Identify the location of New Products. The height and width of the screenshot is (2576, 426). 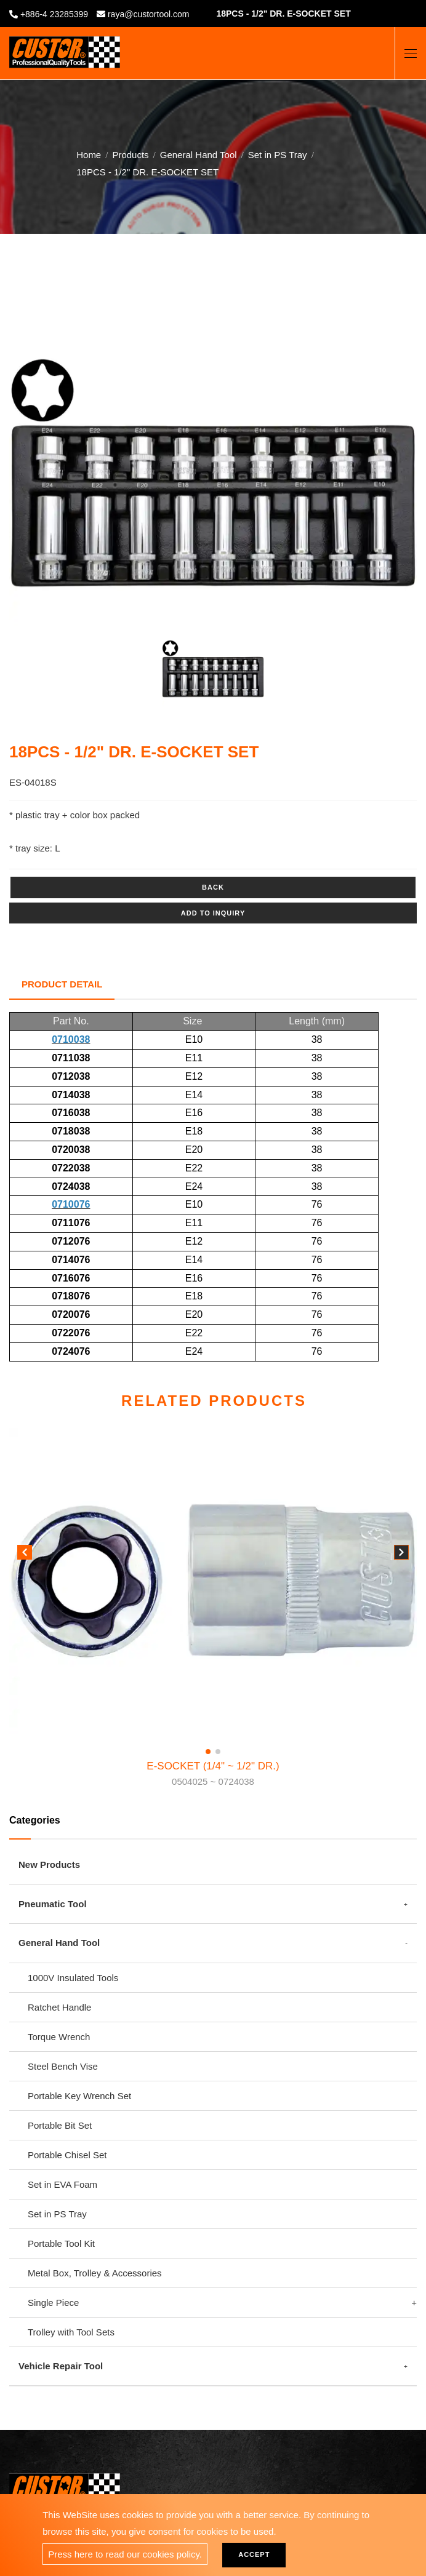
(49, 1864).